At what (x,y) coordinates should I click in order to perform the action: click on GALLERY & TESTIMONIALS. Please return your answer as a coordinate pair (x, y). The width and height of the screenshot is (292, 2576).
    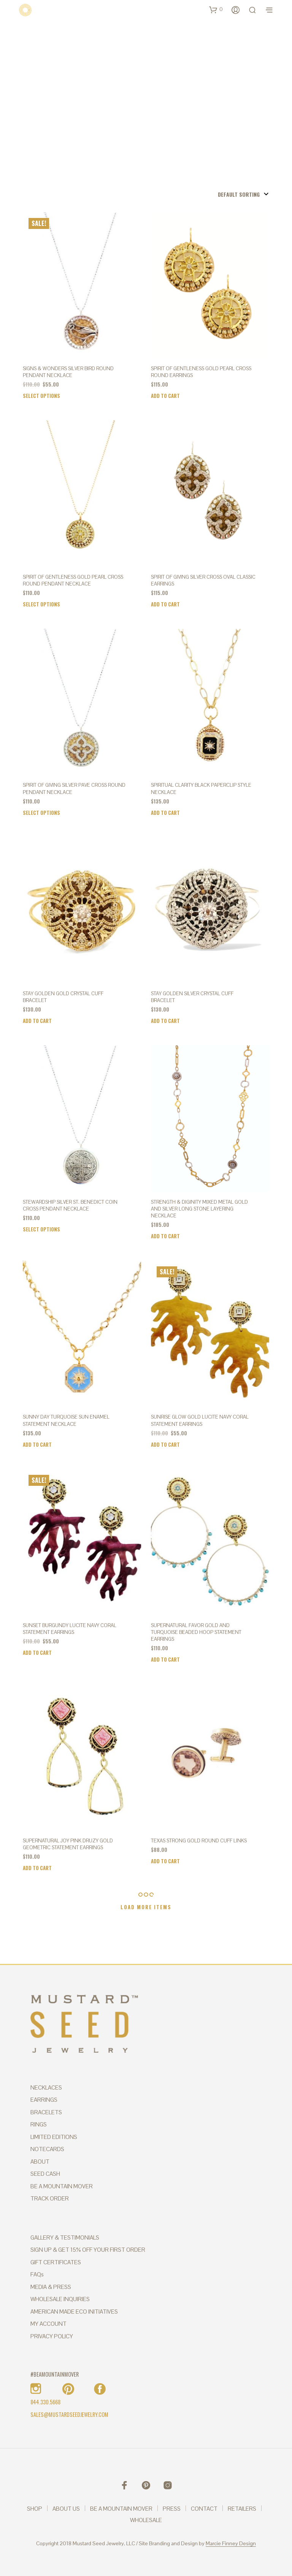
    Looking at the image, I should click on (64, 2237).